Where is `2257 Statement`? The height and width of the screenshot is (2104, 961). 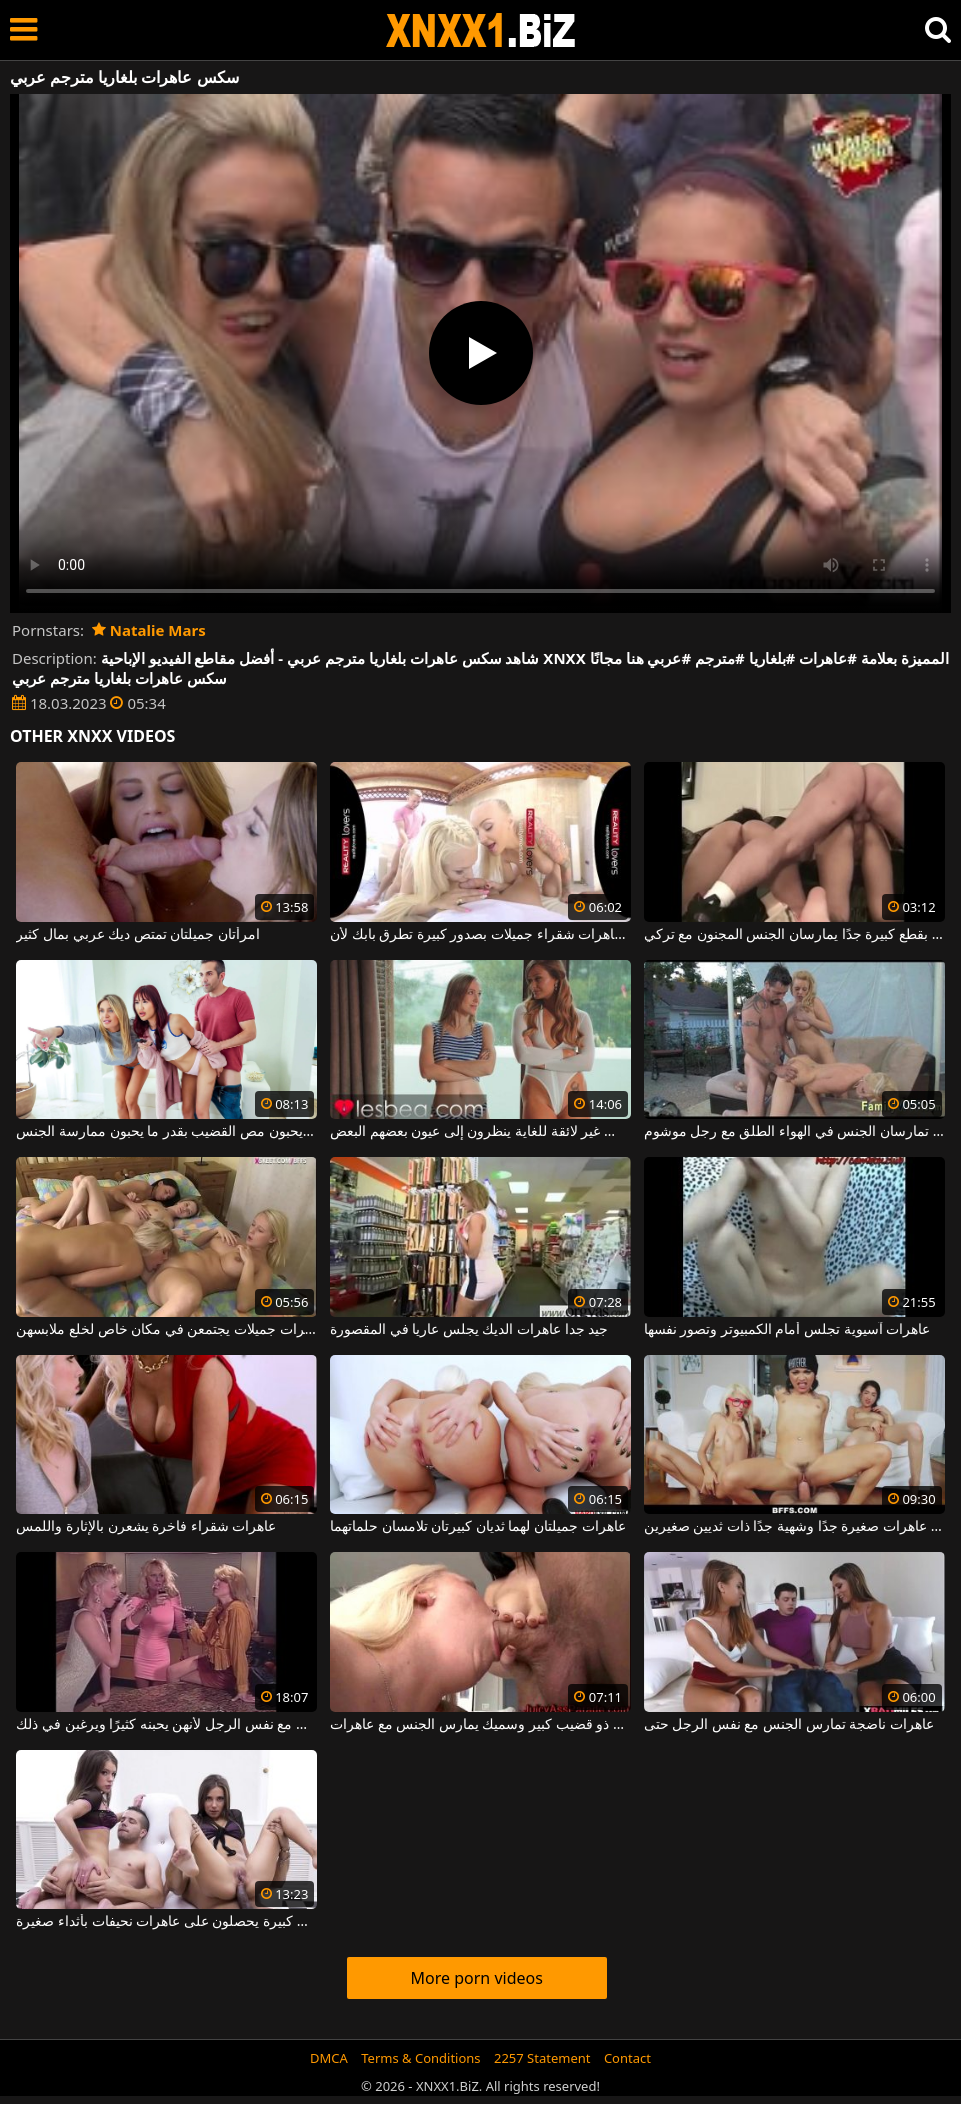
2257 Statement is located at coordinates (542, 2058).